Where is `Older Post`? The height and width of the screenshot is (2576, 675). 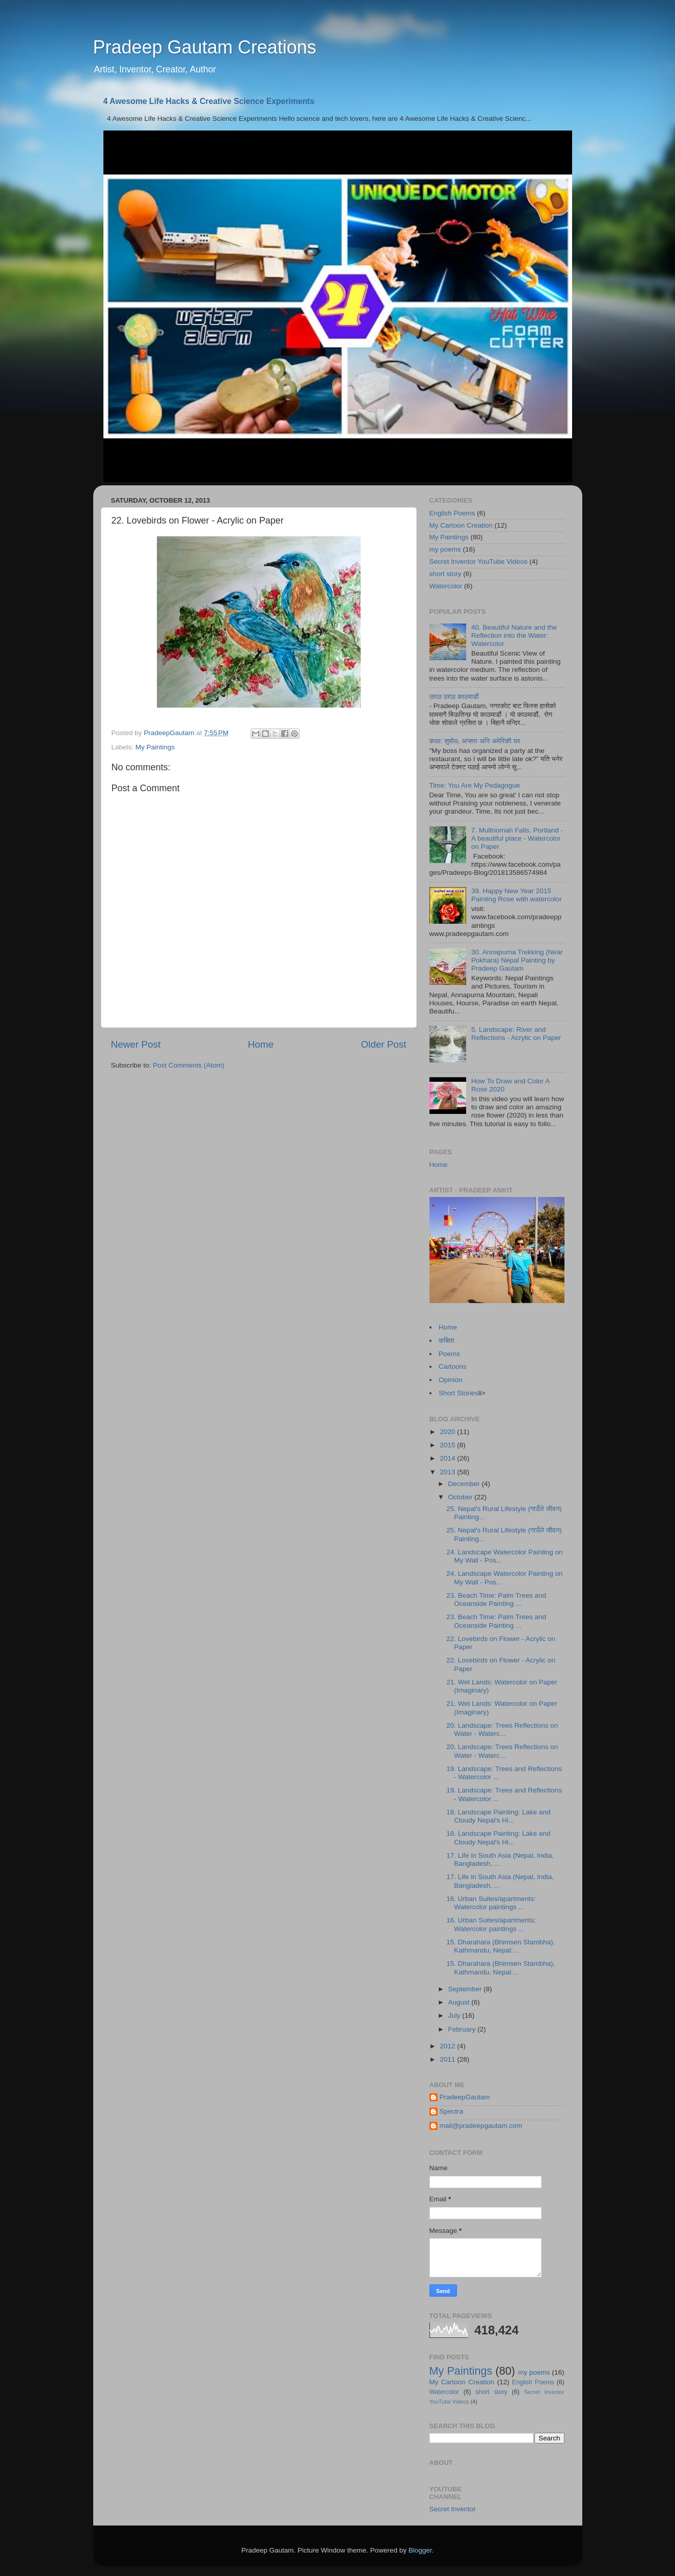
Older Post is located at coordinates (383, 1044).